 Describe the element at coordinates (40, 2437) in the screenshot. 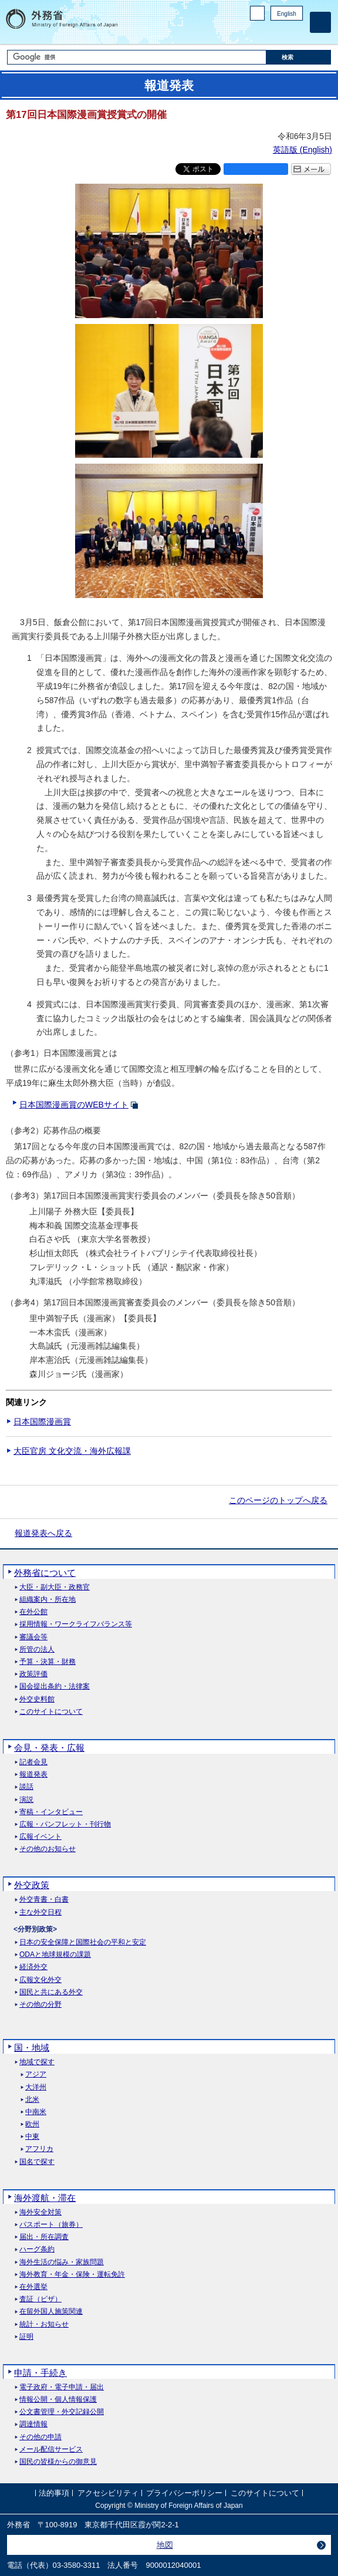

I see `その他の申請` at that location.